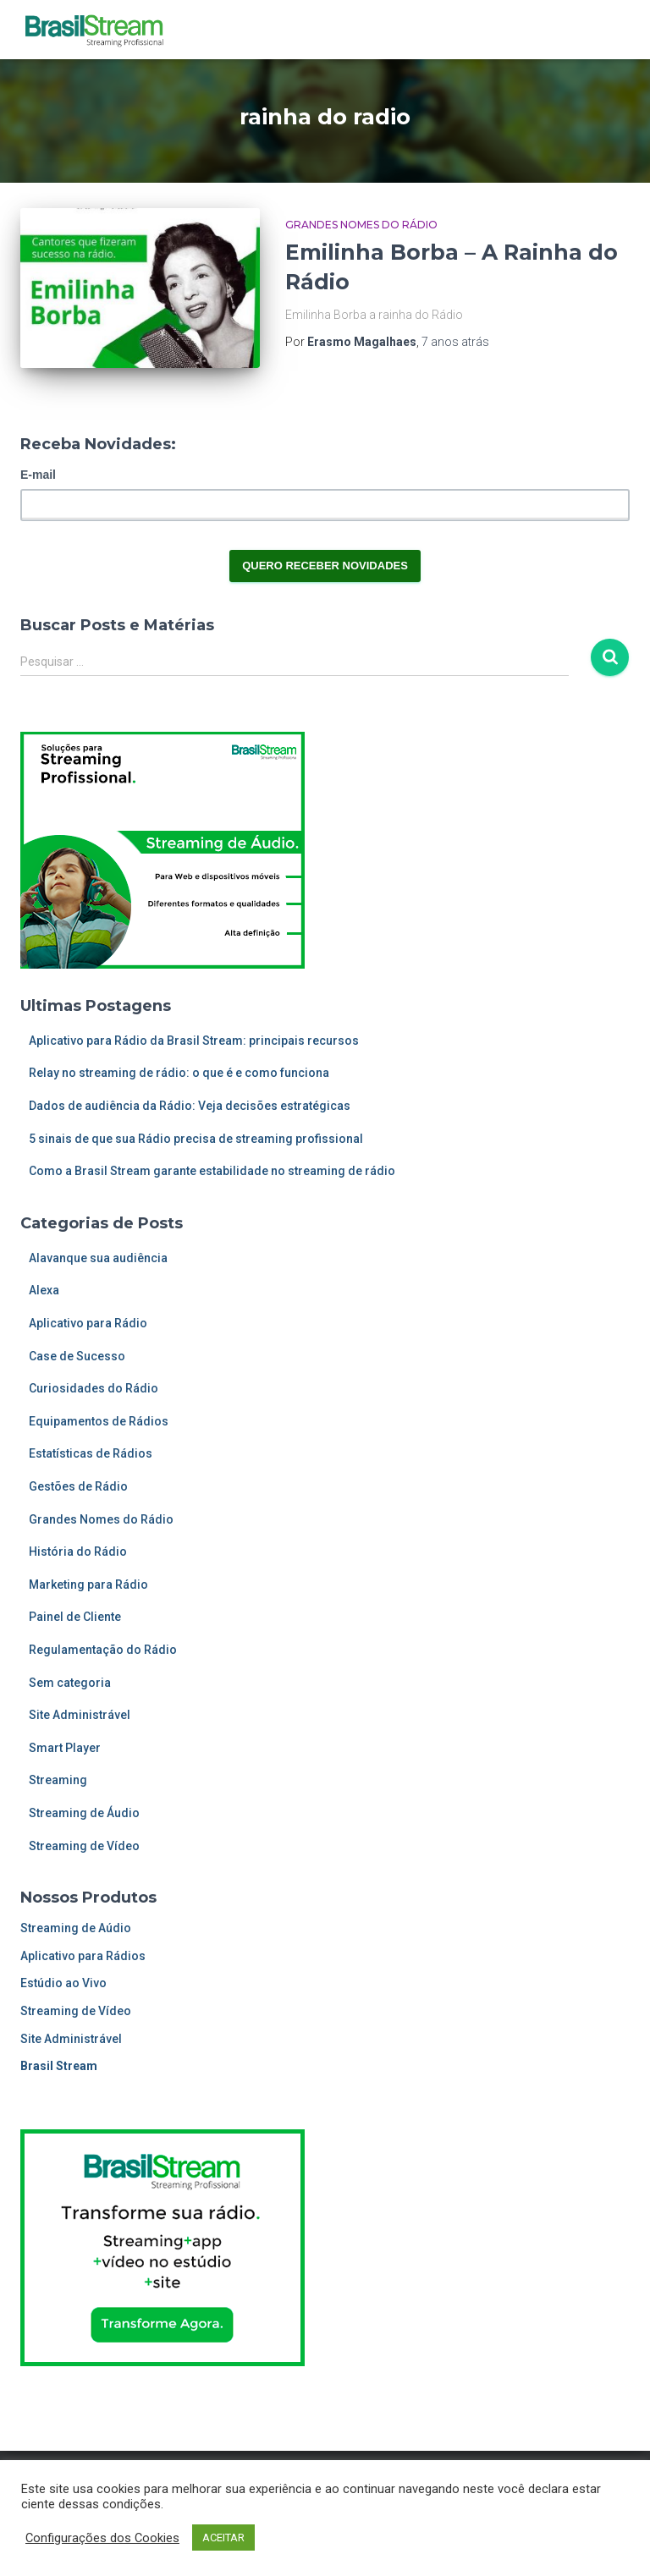 This screenshot has width=650, height=2576. Describe the element at coordinates (84, 1813) in the screenshot. I see `Streaming de Áudio` at that location.